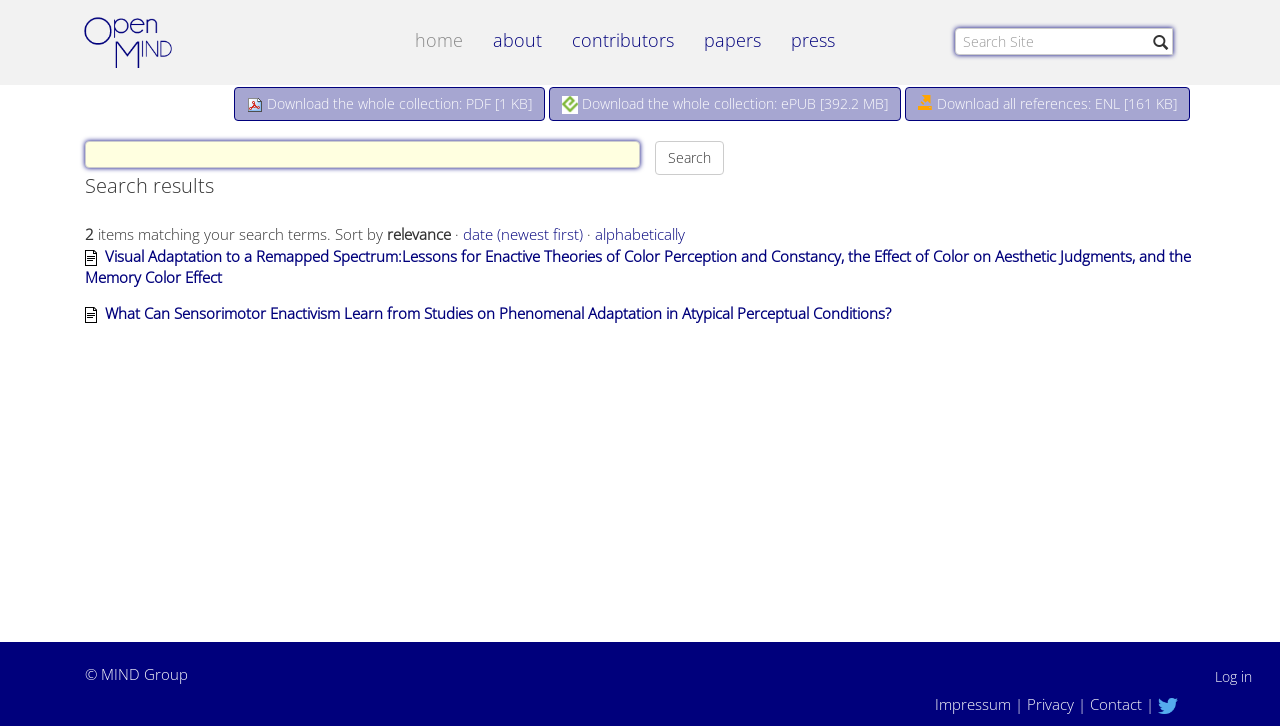  I want to click on contributors, so click(623, 40).